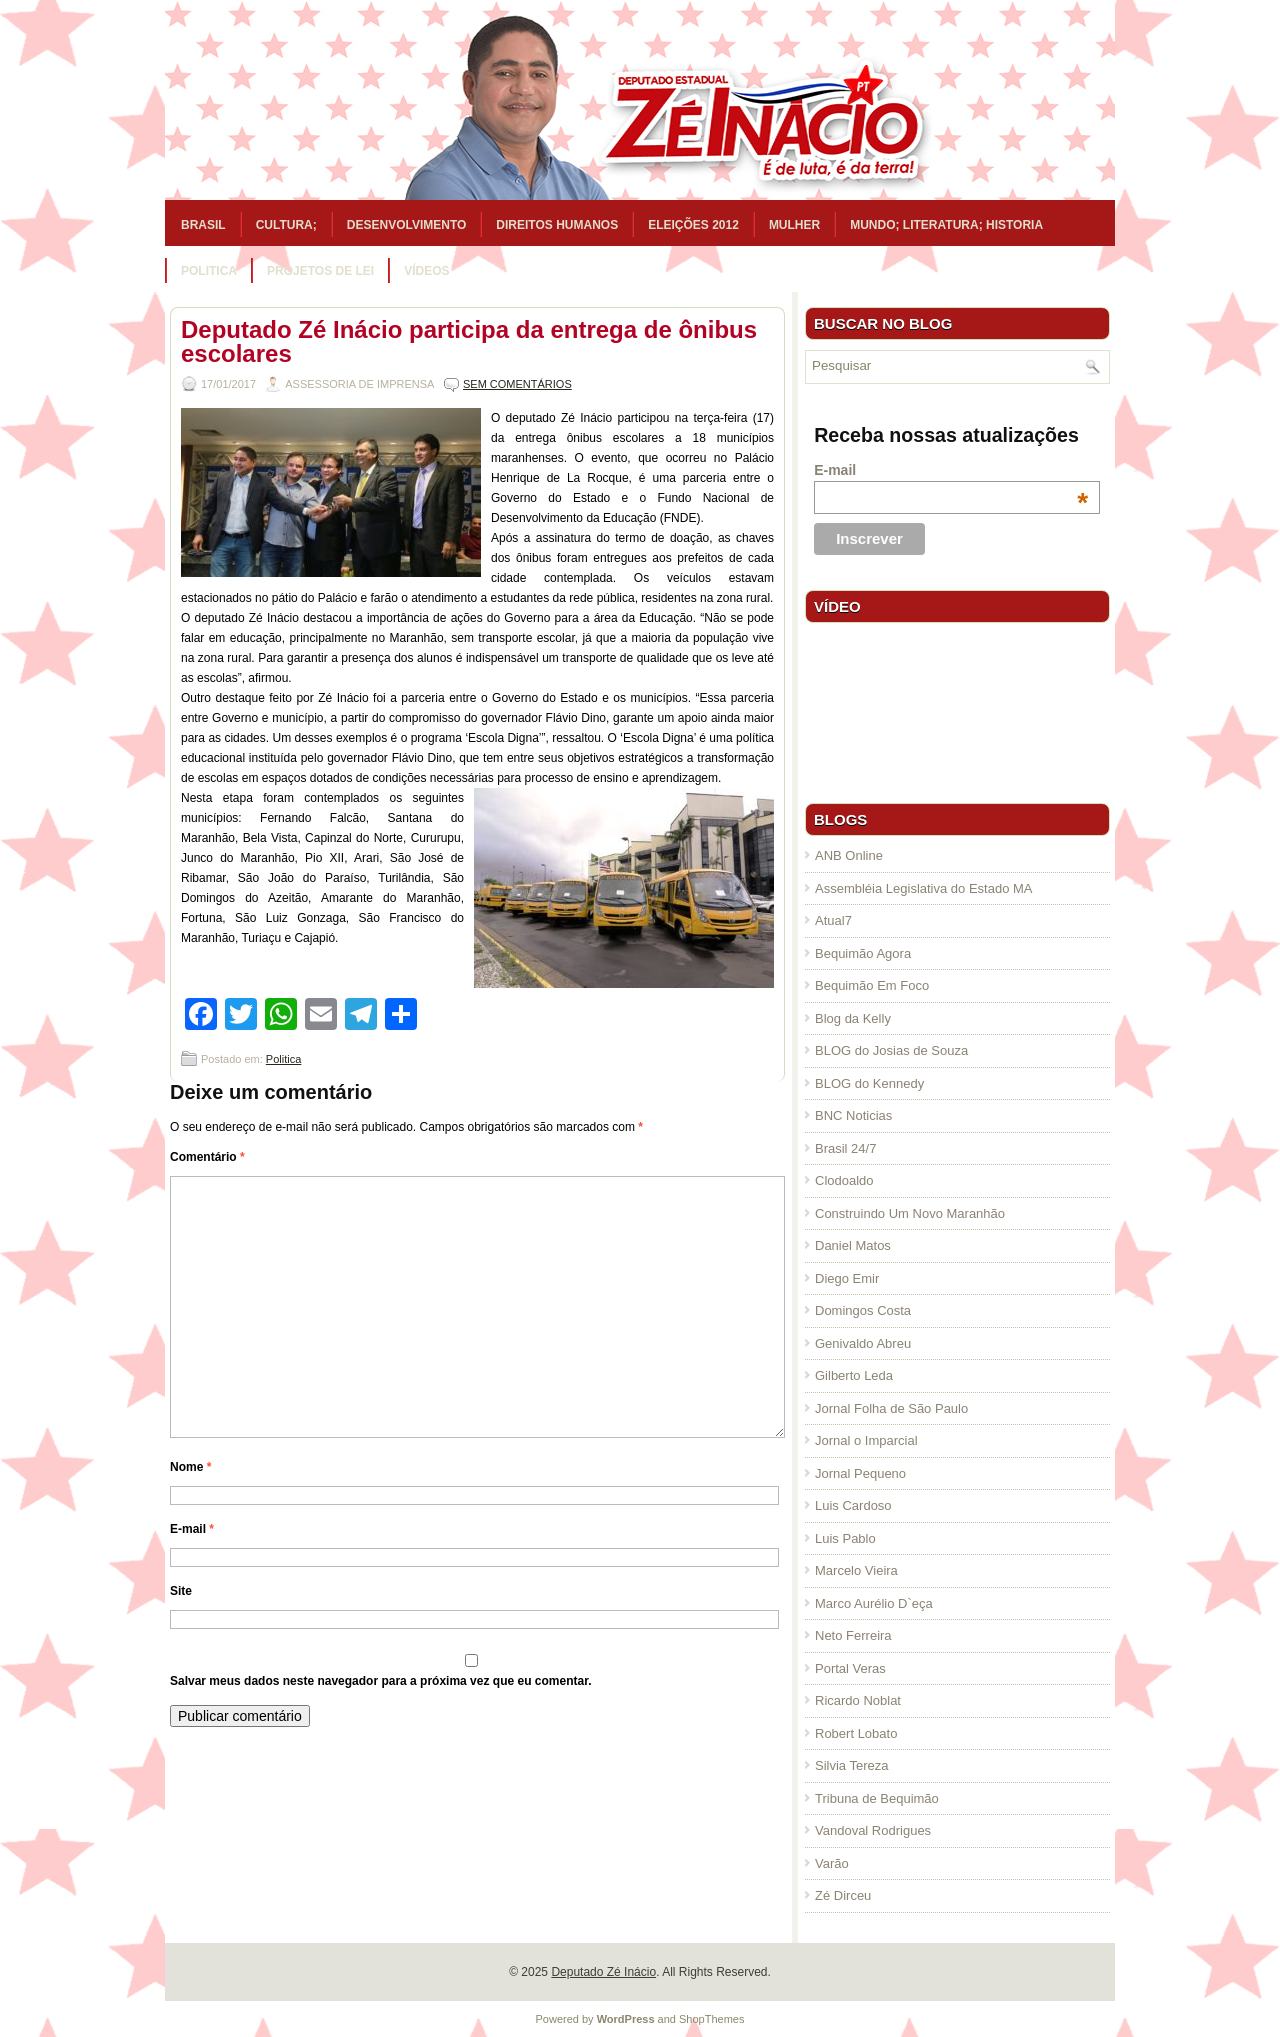  I want to click on Comentário, so click(207, 1157).